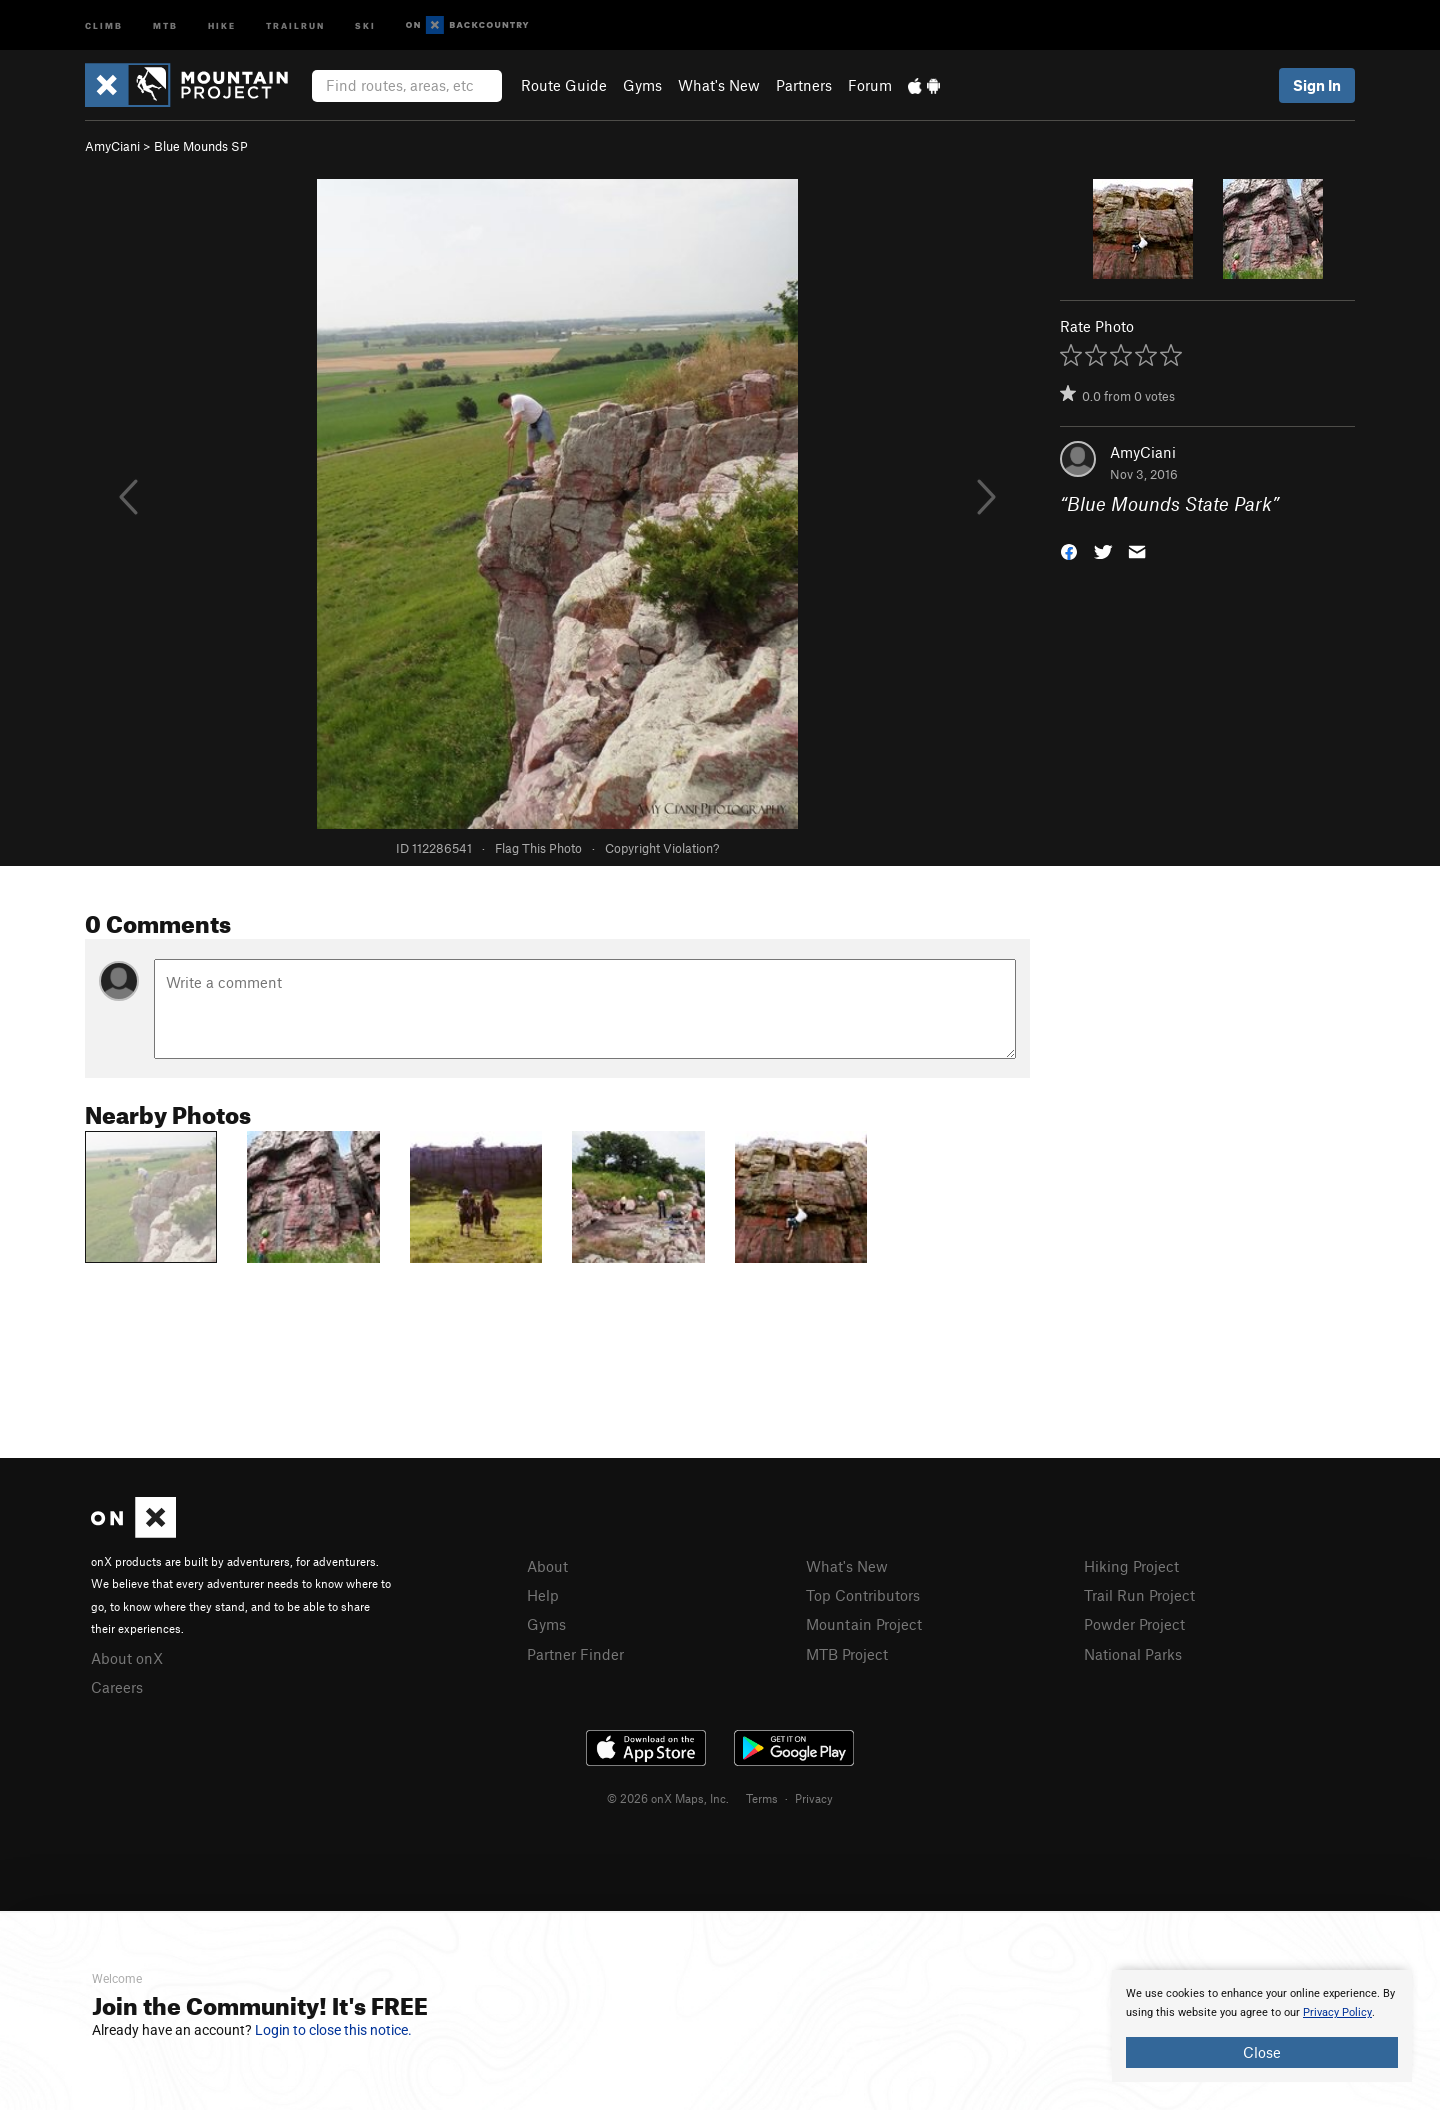 The height and width of the screenshot is (2110, 1440). Describe the element at coordinates (719, 85) in the screenshot. I see `What's New` at that location.